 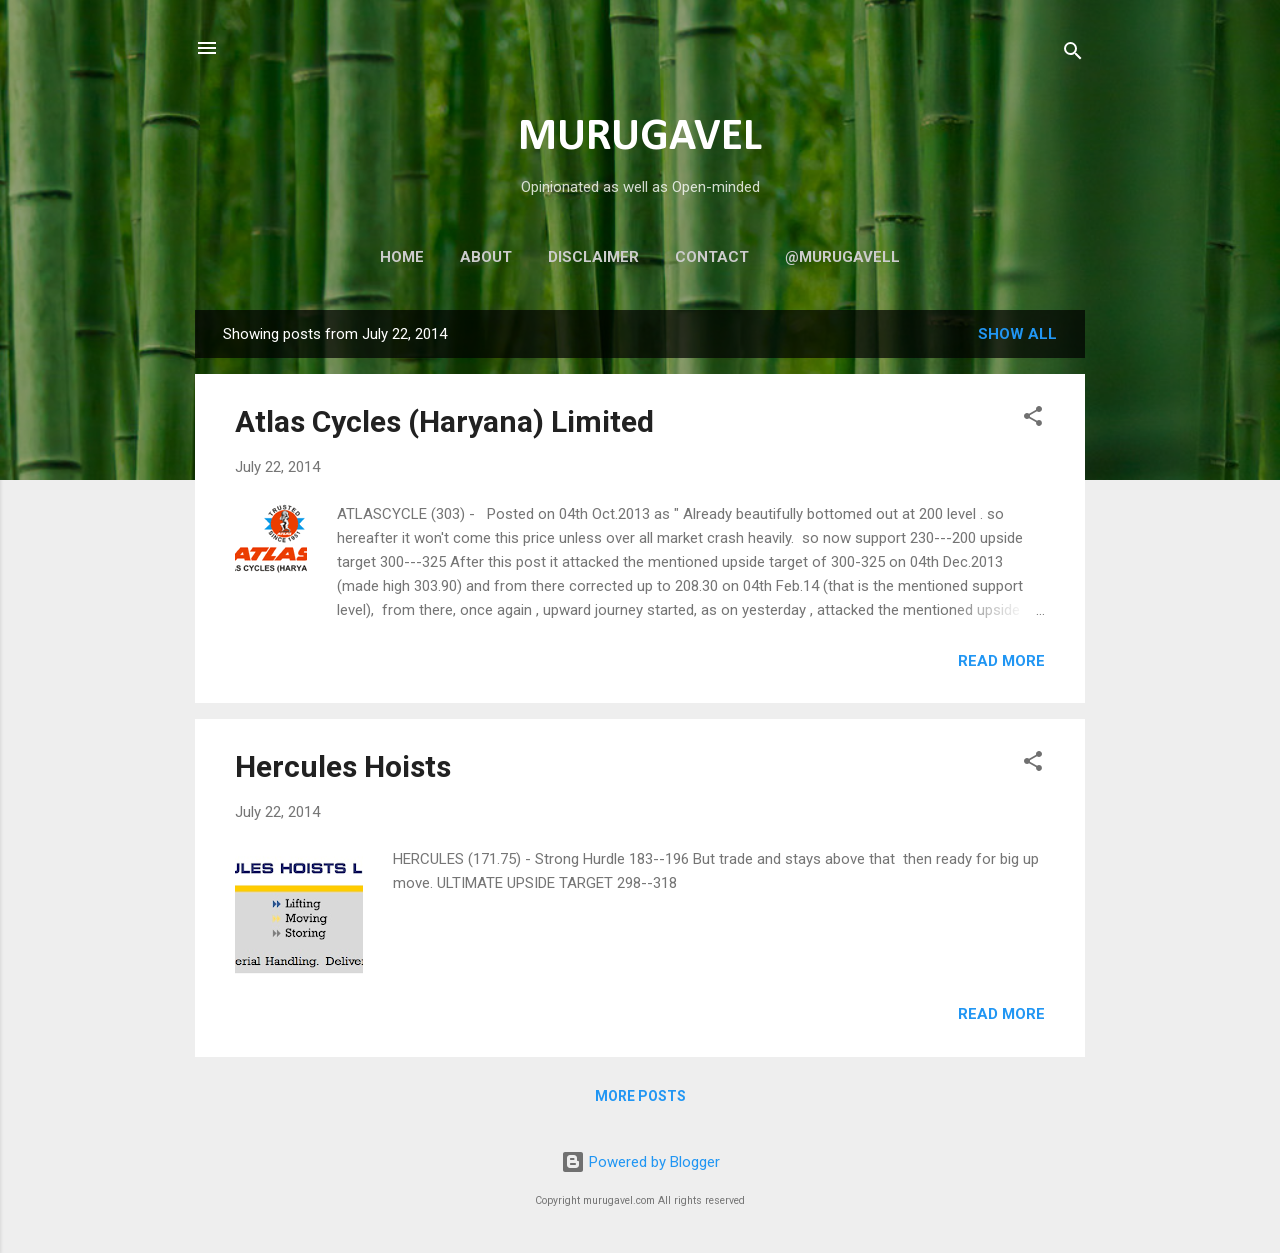 I want to click on Hercules Hoists, so click(x=343, y=766).